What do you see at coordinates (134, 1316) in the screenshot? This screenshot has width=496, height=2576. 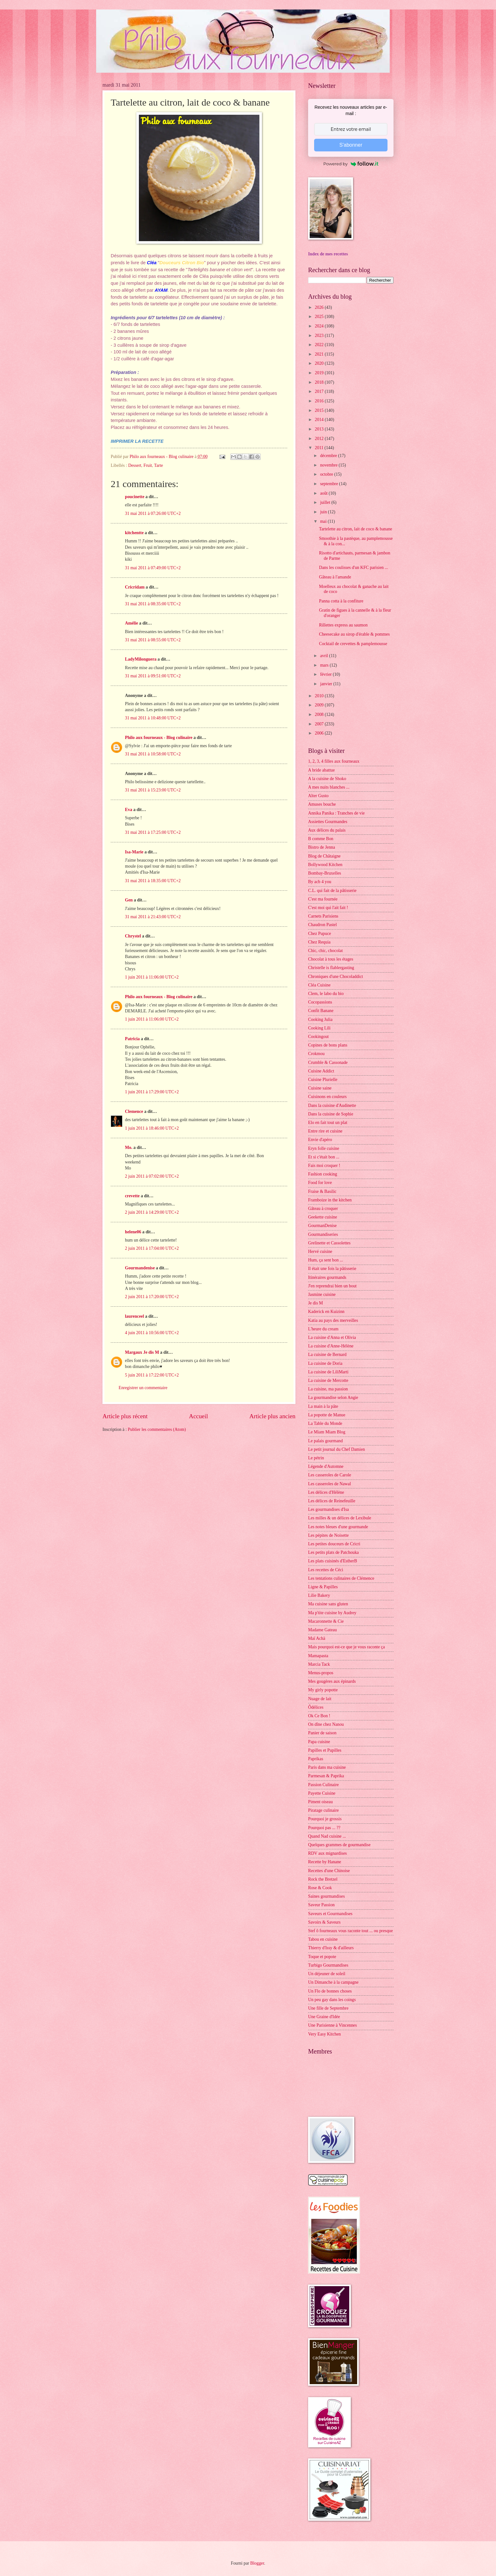 I see `laurenceel` at bounding box center [134, 1316].